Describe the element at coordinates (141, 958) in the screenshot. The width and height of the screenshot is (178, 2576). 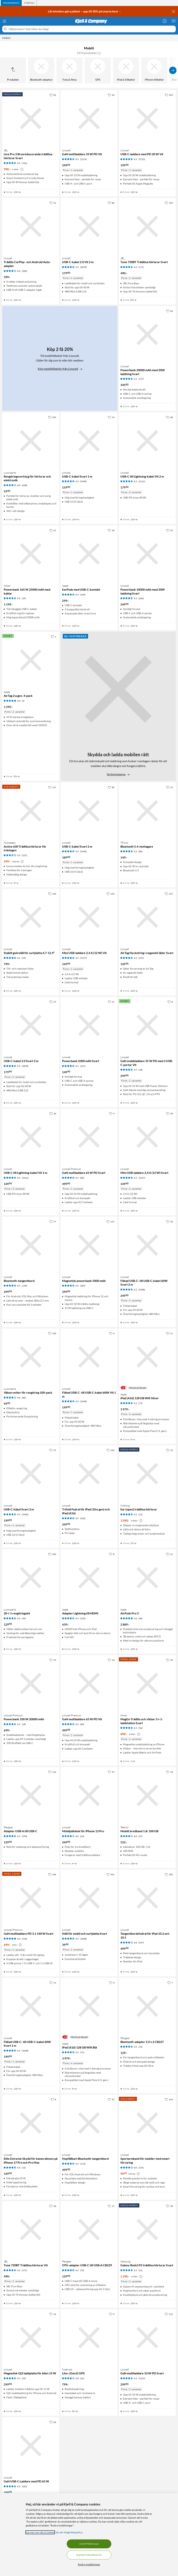
I see `(255) [4.5 av 5 stjärnor. Läs 255 kundbetyg]` at that location.